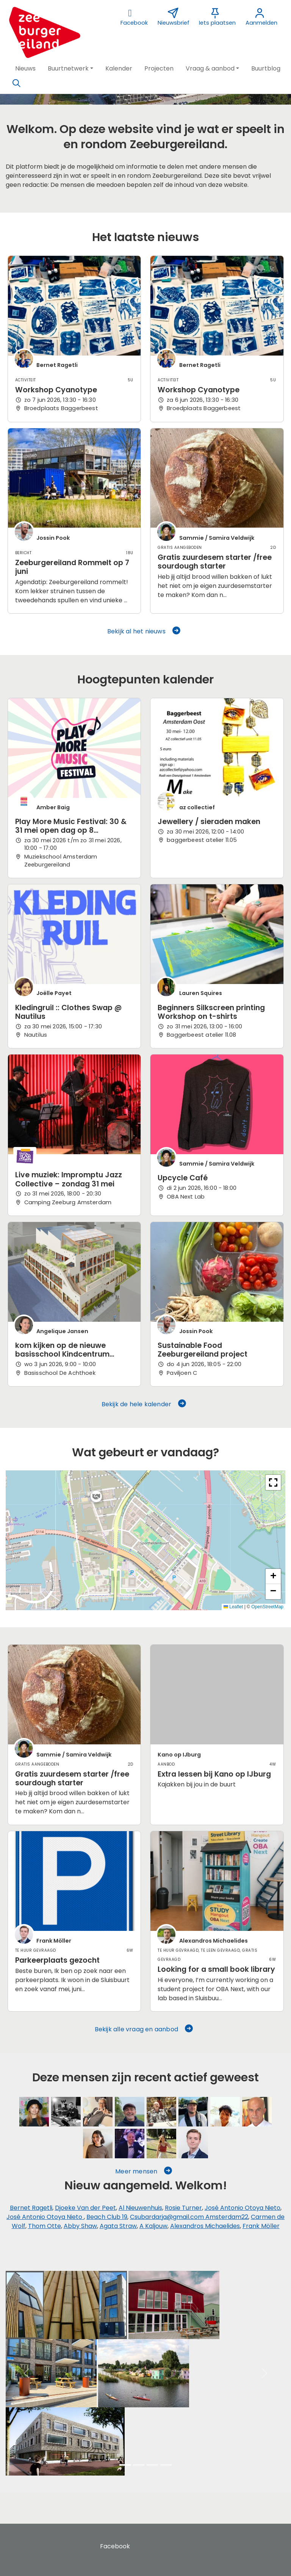  I want to click on [Sammie / Samira Veldwijk], so click(34, 2112).